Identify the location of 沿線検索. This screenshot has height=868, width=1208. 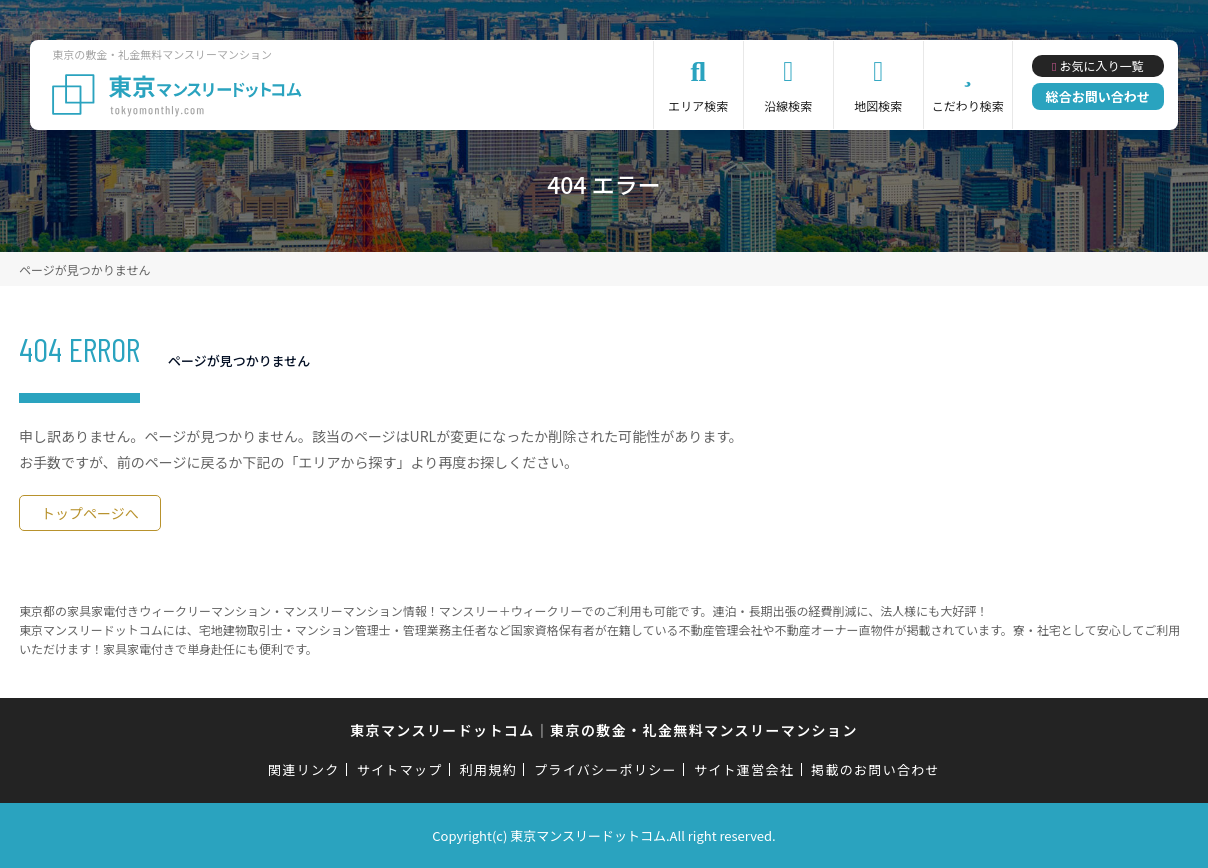
(788, 105).